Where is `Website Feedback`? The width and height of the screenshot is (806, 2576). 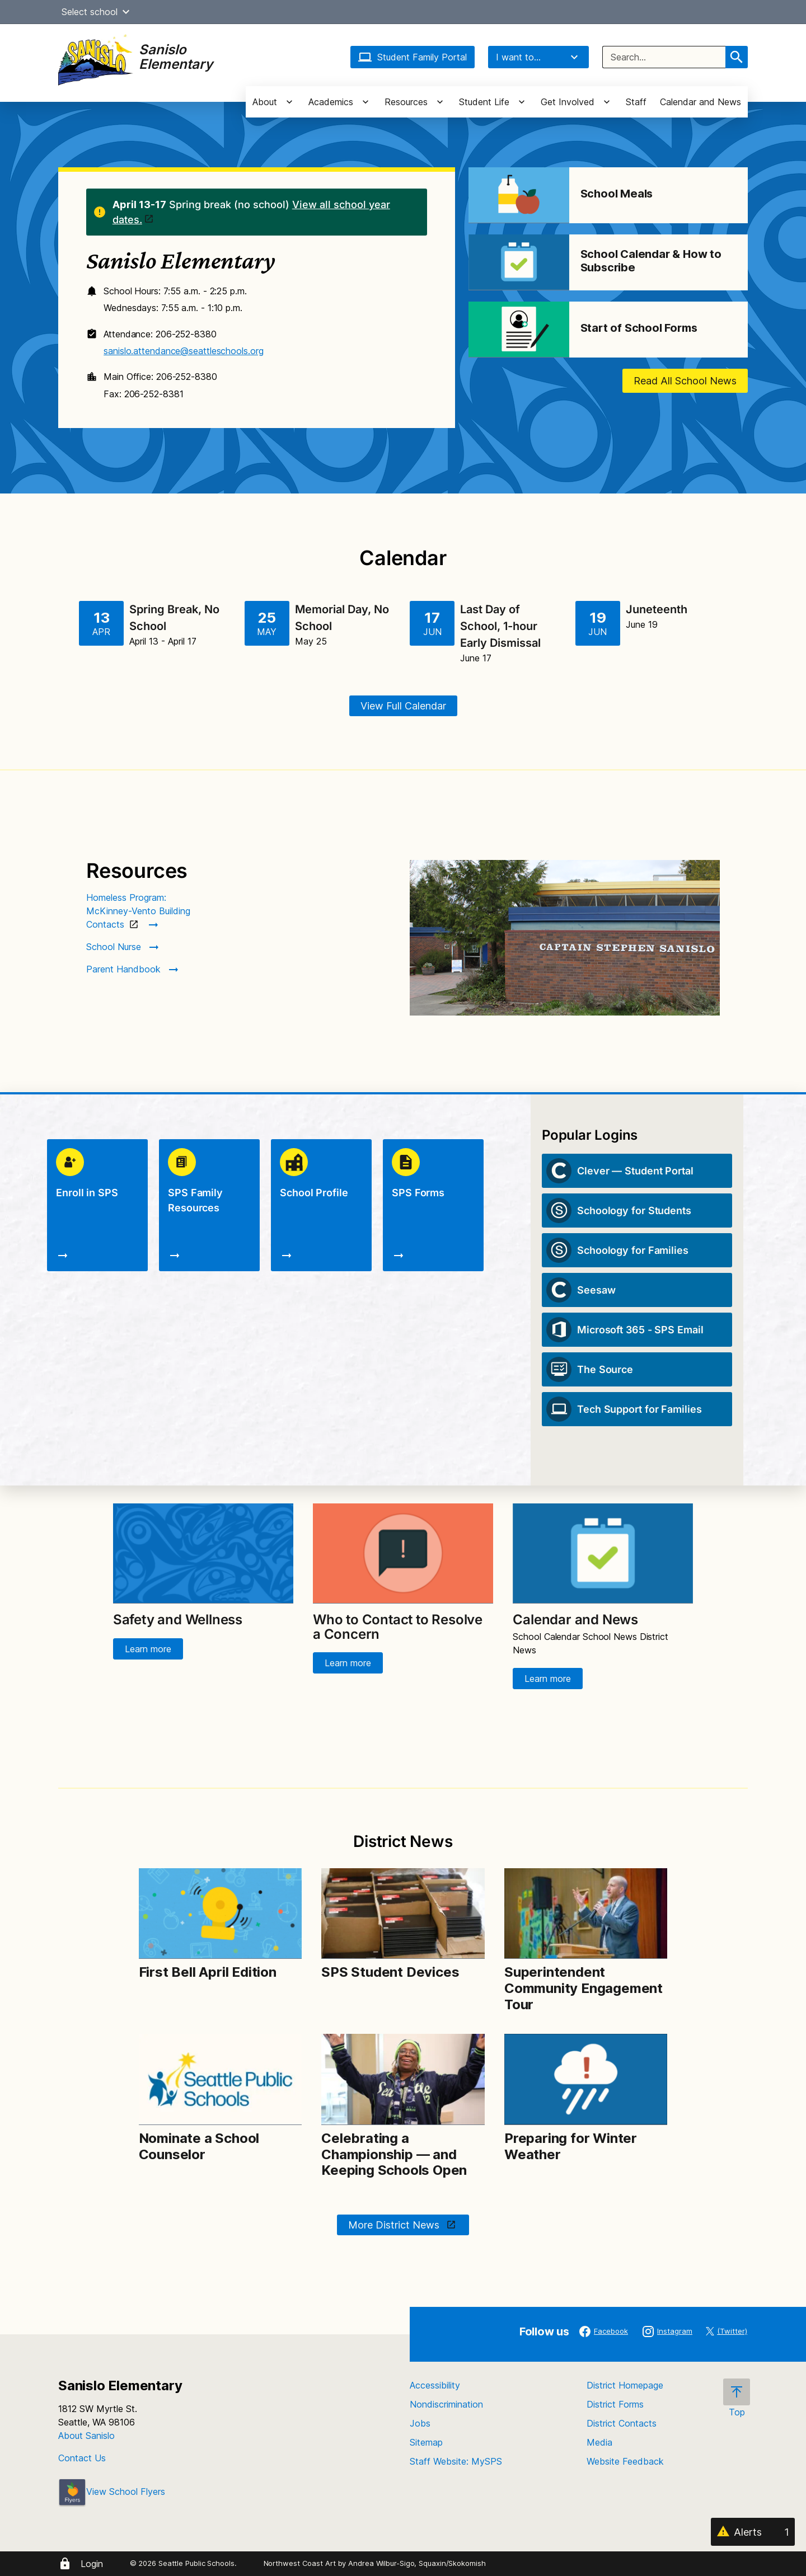
Website Feedback is located at coordinates (625, 2461).